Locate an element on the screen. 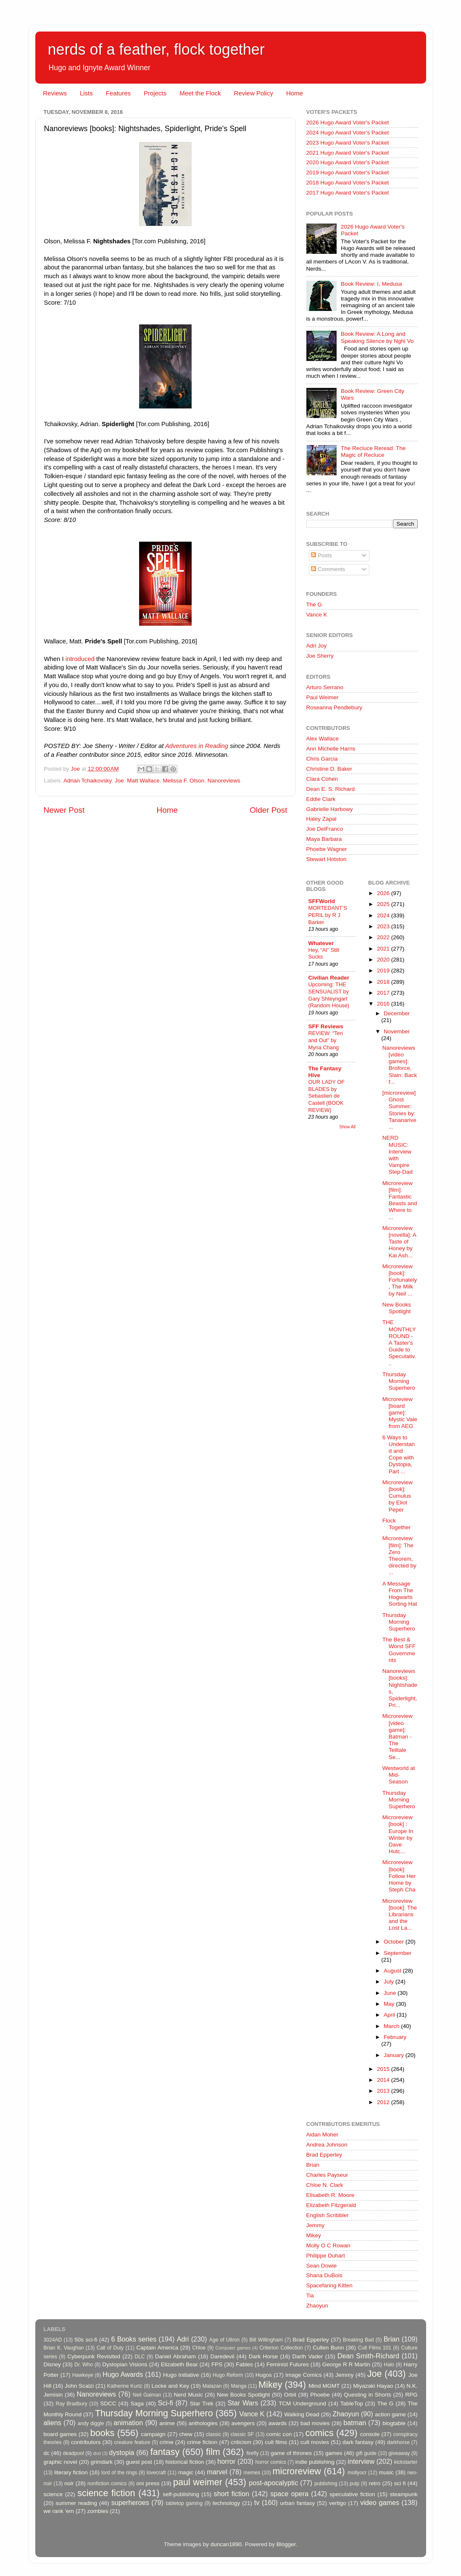  Zhaoyun is located at coordinates (317, 2305).